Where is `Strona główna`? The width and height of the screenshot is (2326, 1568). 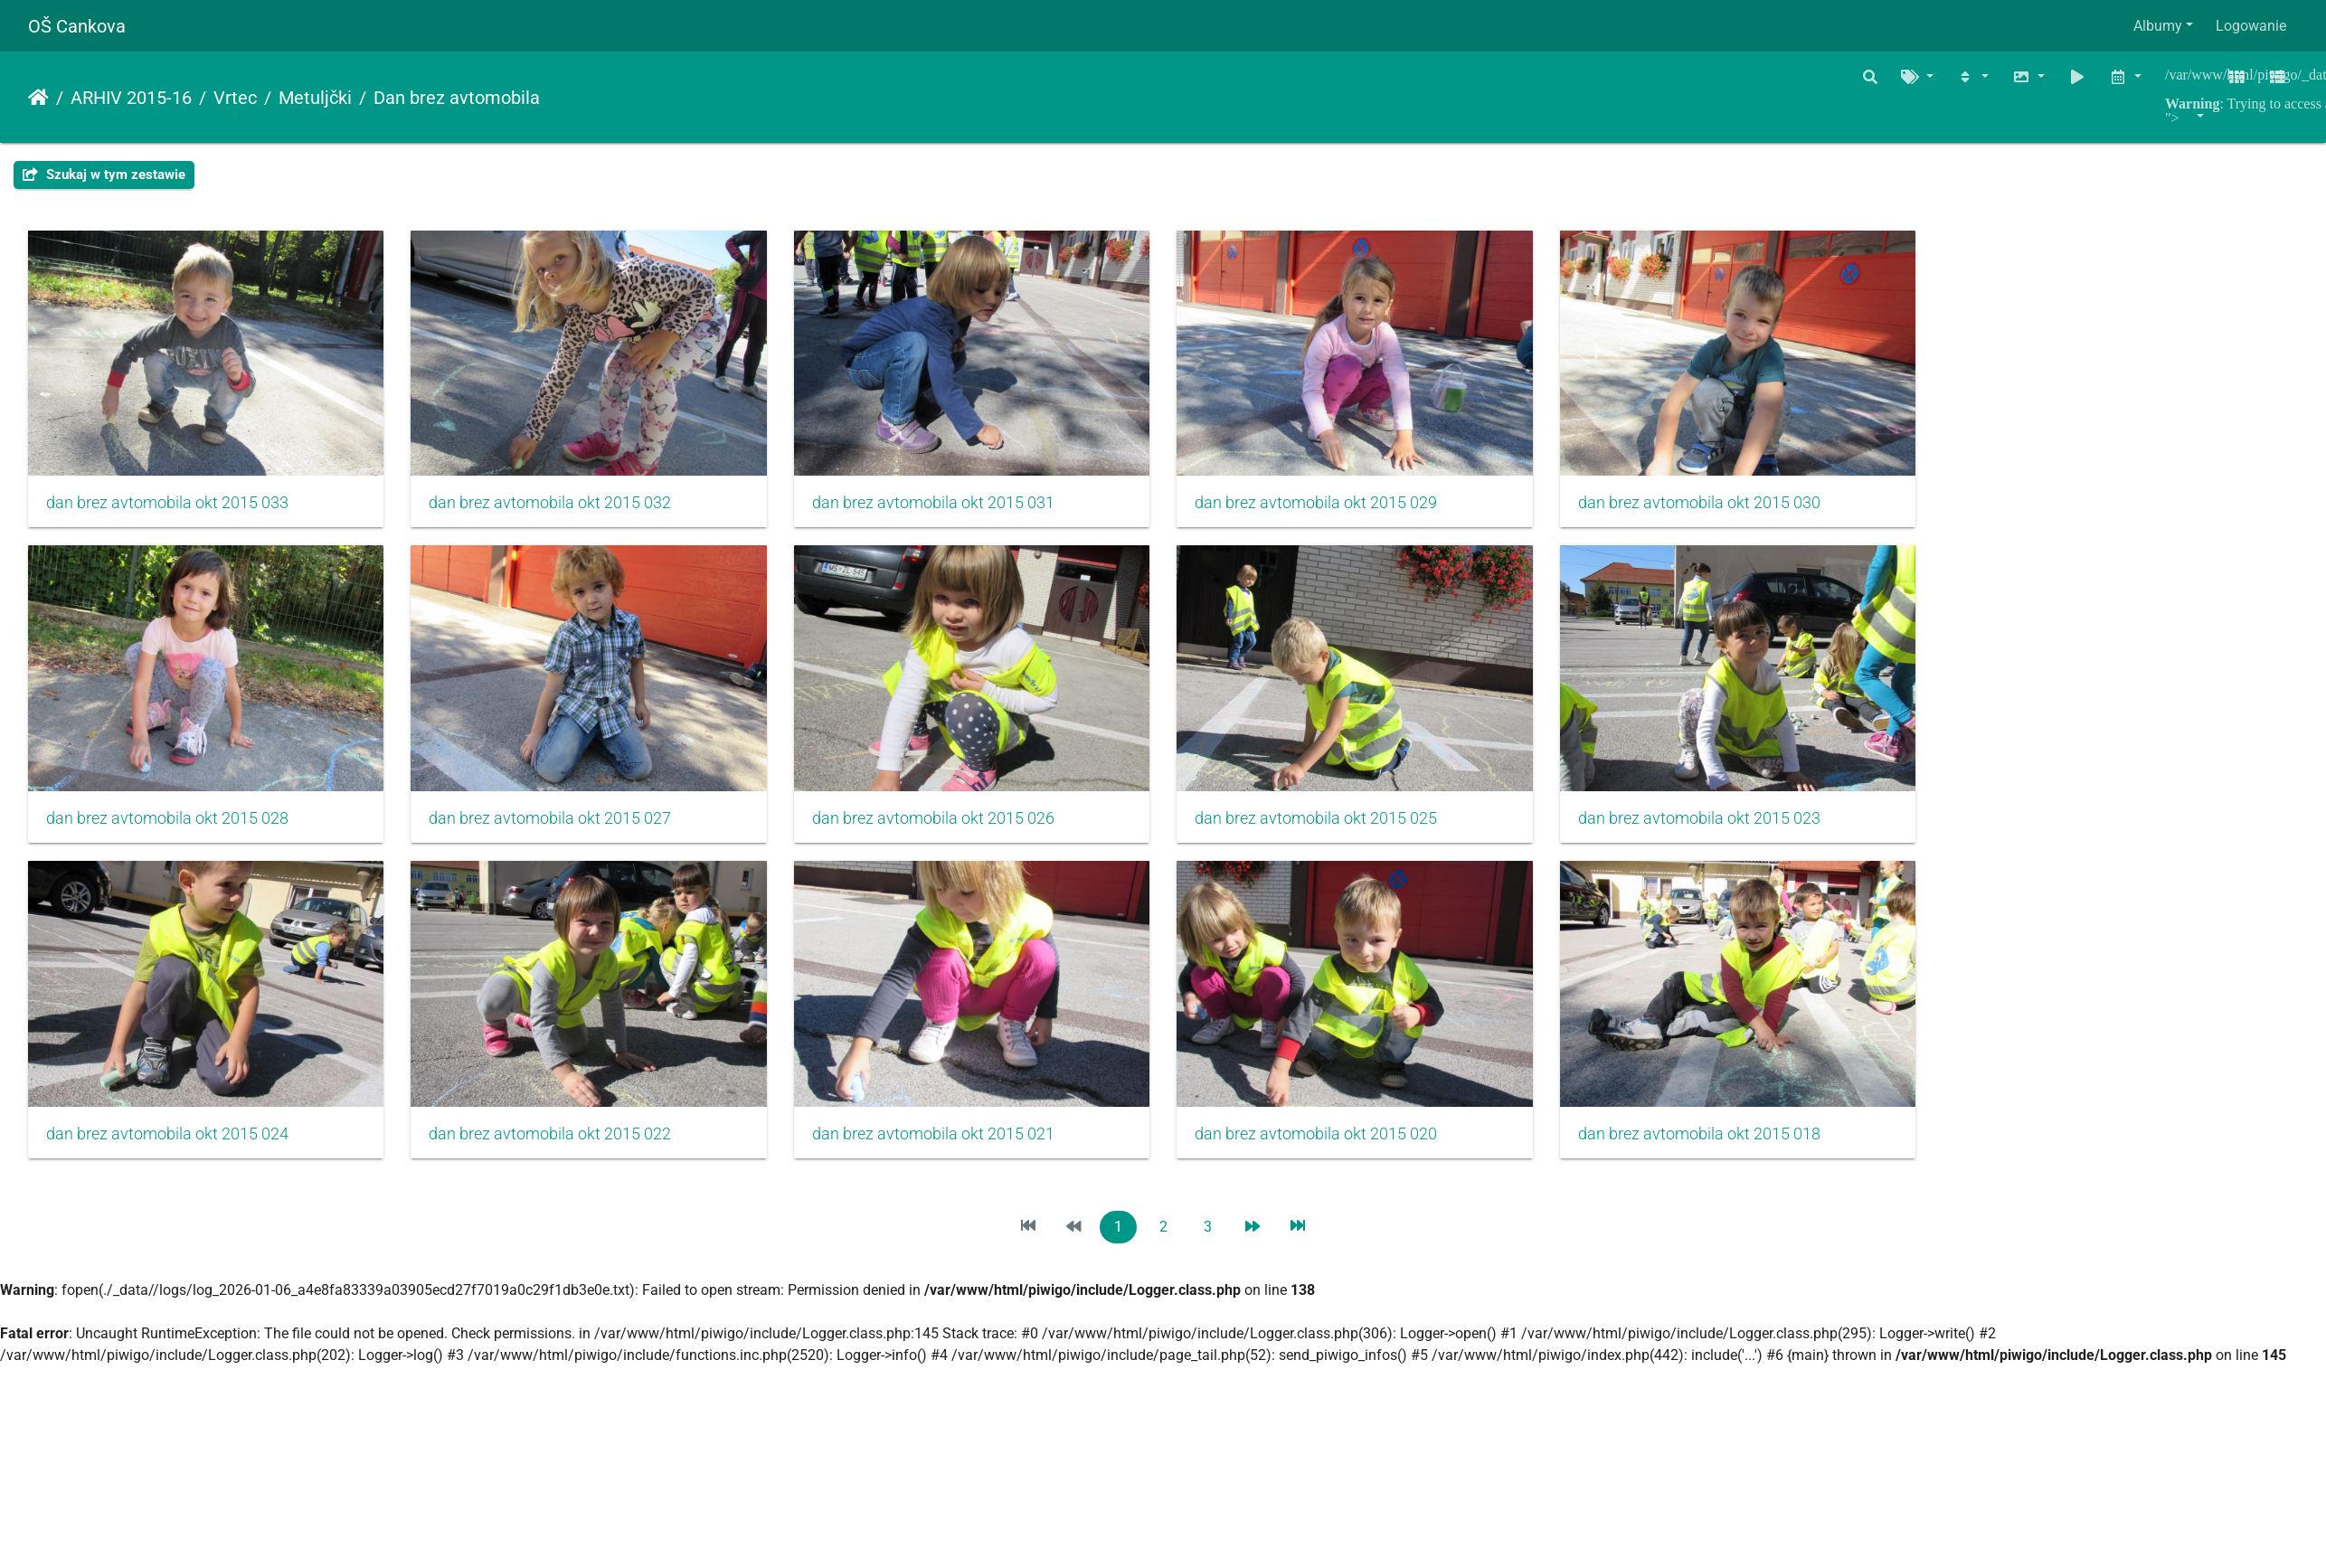 Strona główna is located at coordinates (38, 97).